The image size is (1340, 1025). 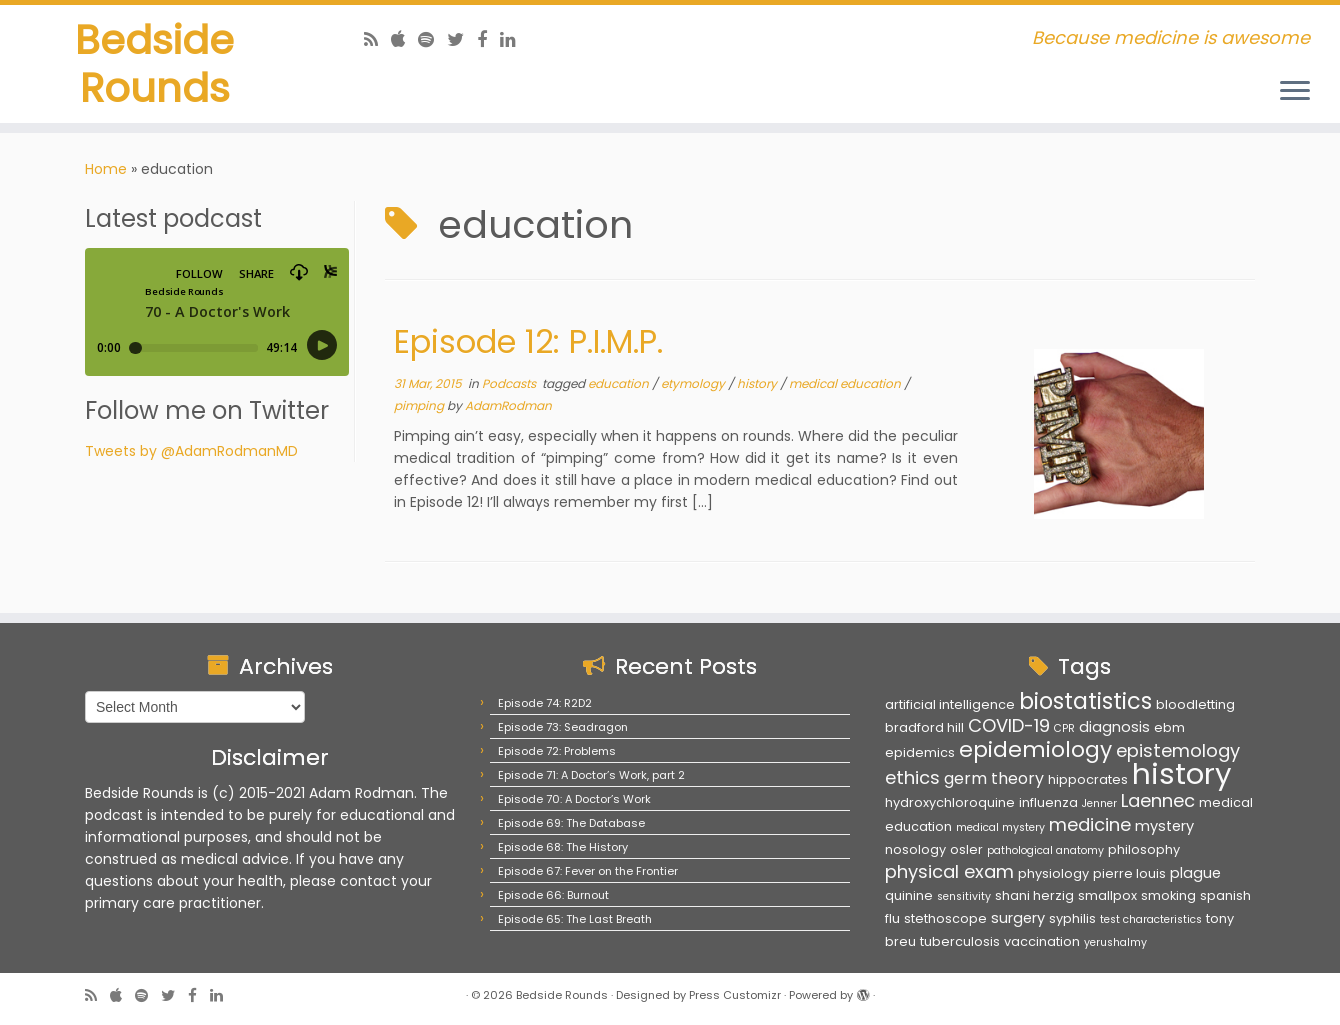 I want to click on [Follow us on Spotify], so click(x=432, y=39).